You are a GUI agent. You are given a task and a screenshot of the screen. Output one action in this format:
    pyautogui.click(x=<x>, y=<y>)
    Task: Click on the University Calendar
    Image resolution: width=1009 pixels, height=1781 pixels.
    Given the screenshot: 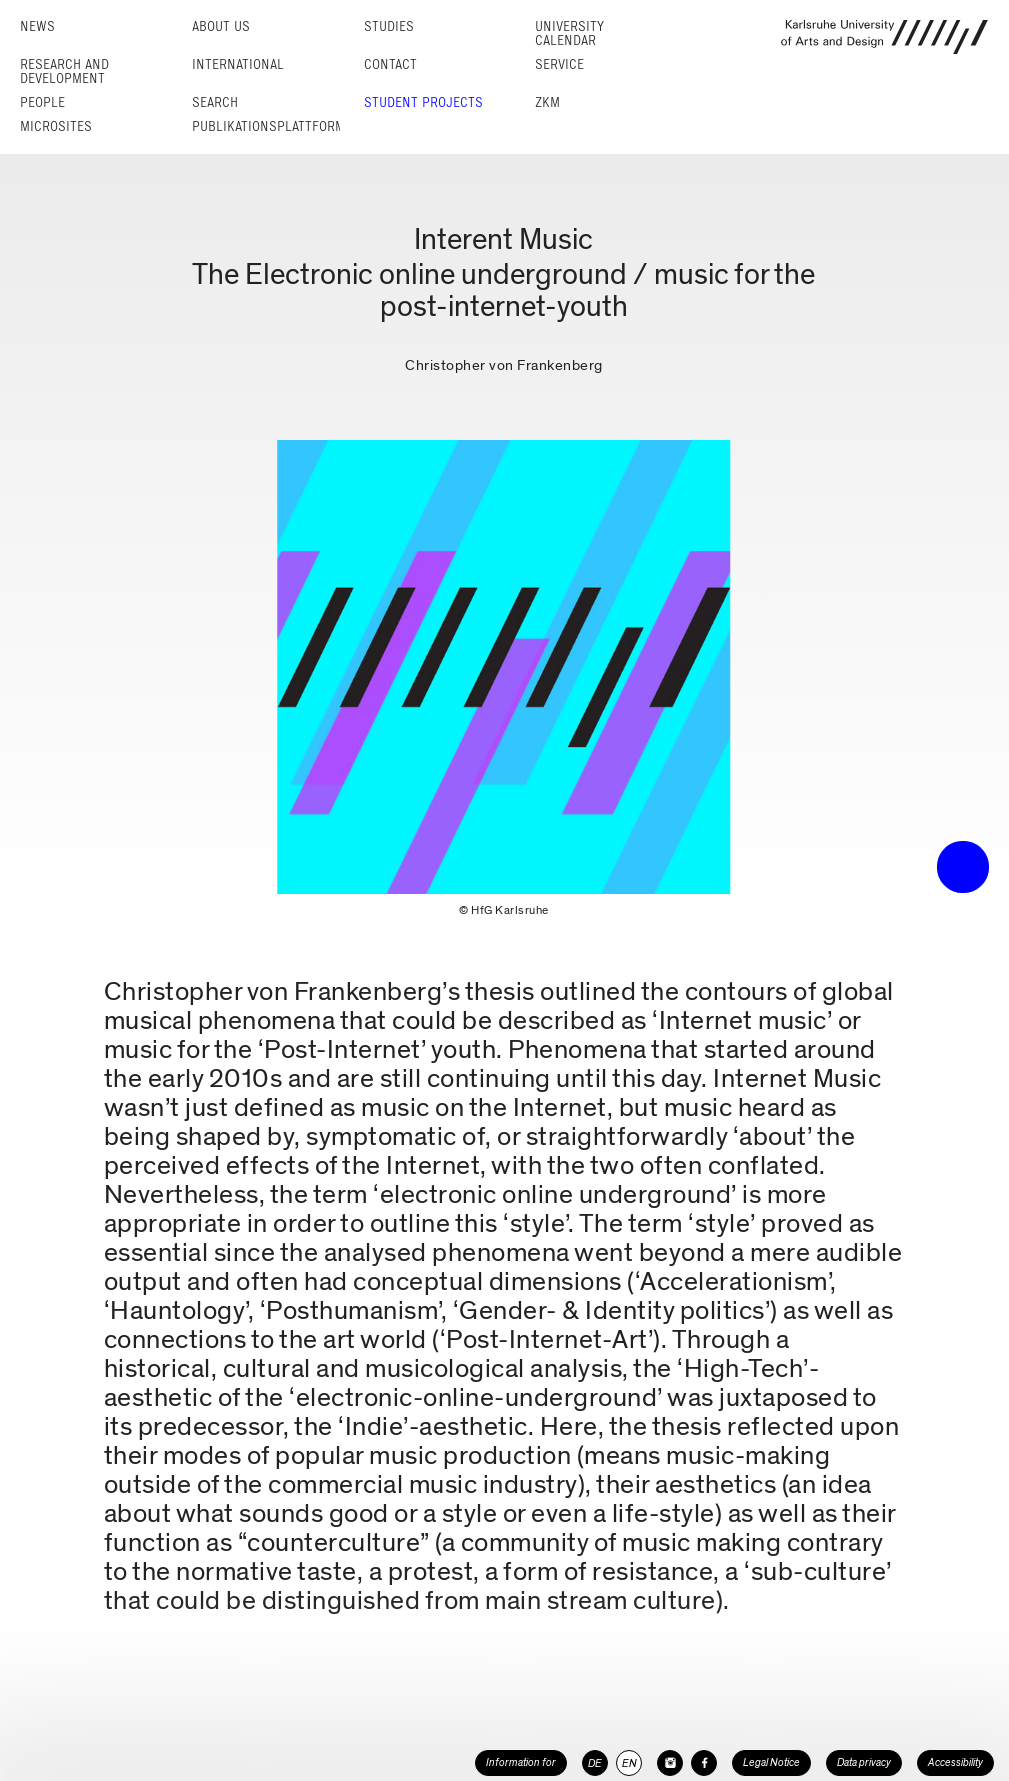 What is the action you would take?
    pyautogui.click(x=569, y=33)
    